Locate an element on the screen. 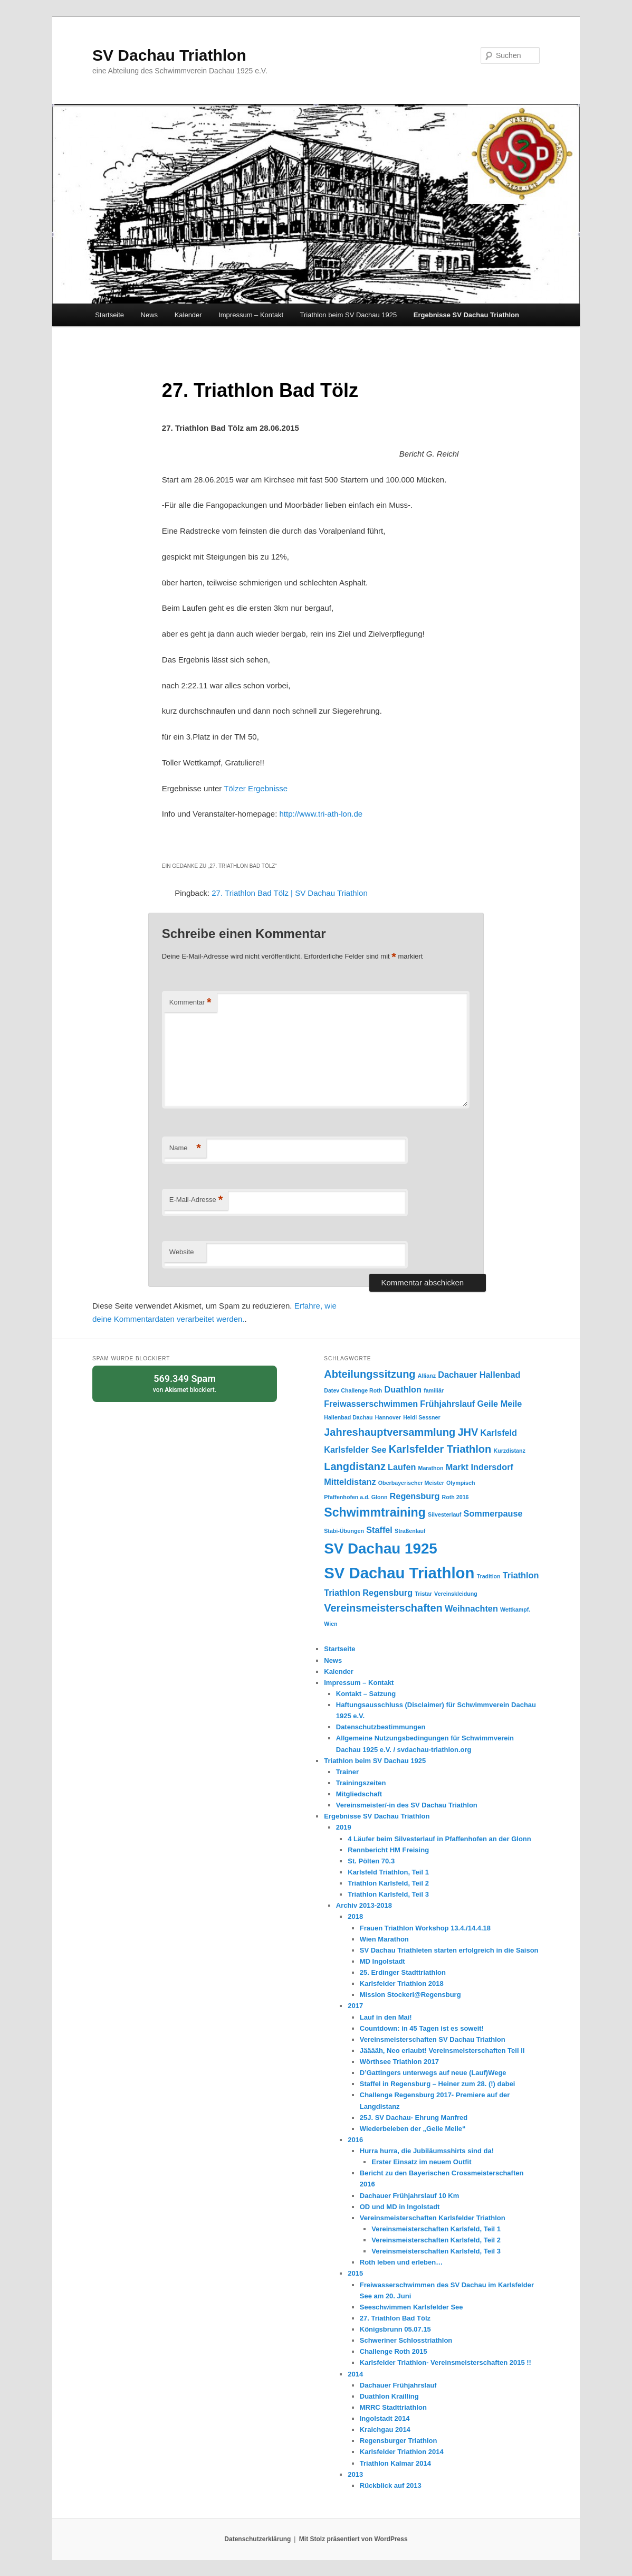 The width and height of the screenshot is (632, 2576). Staffel [Staffel (2 Einträge)] is located at coordinates (379, 1530).